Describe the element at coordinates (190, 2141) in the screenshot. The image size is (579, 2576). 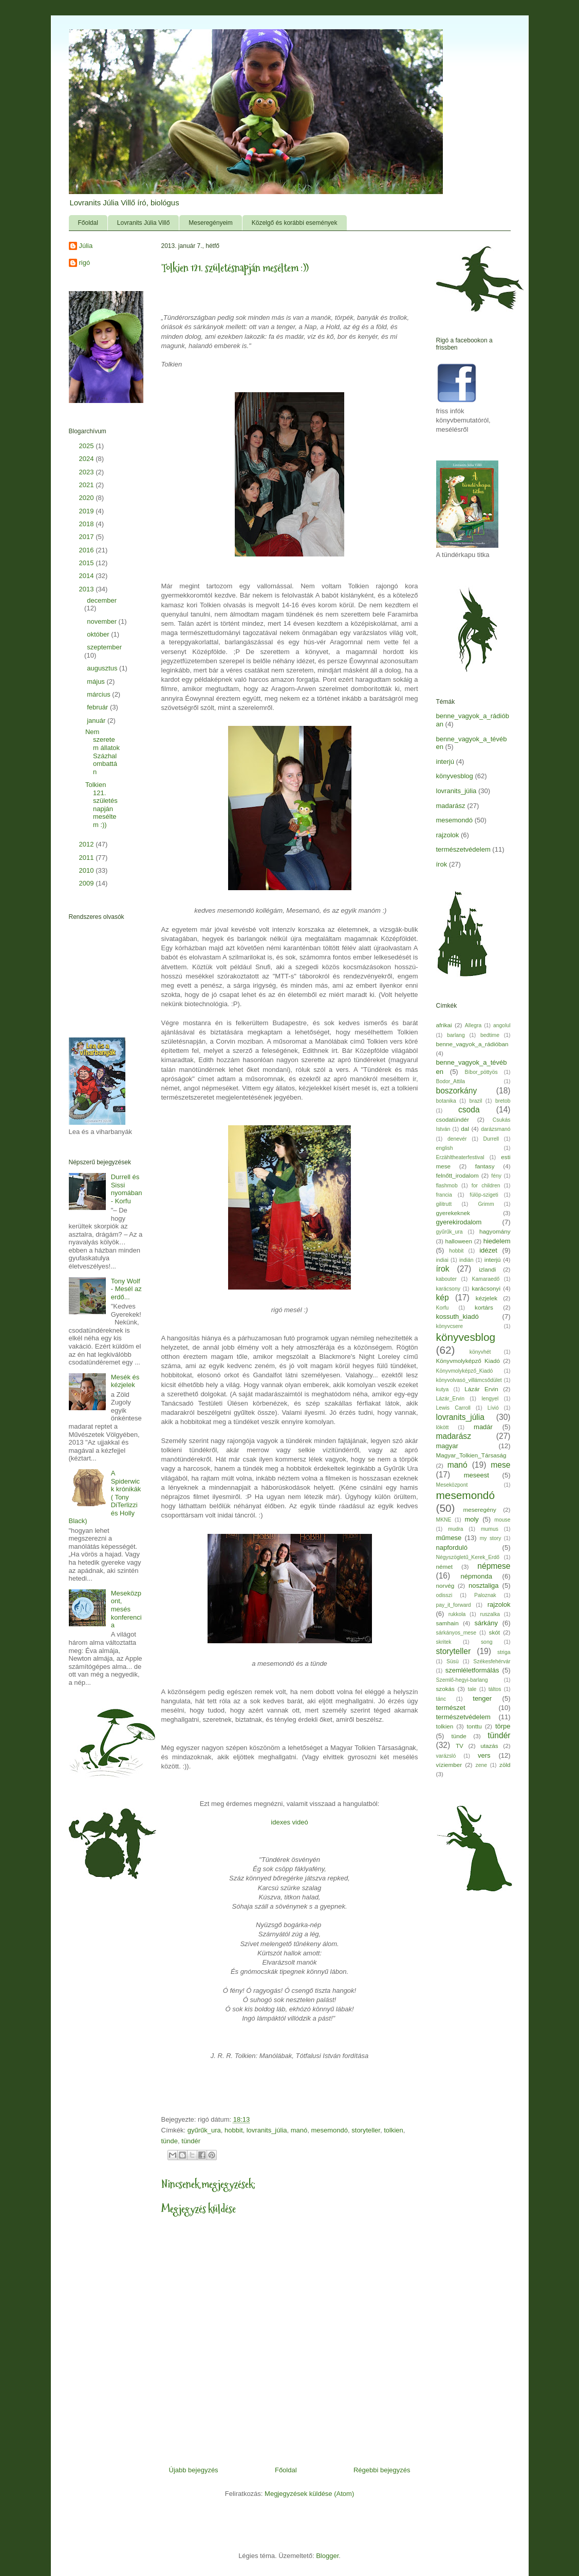
I see `tündér` at that location.